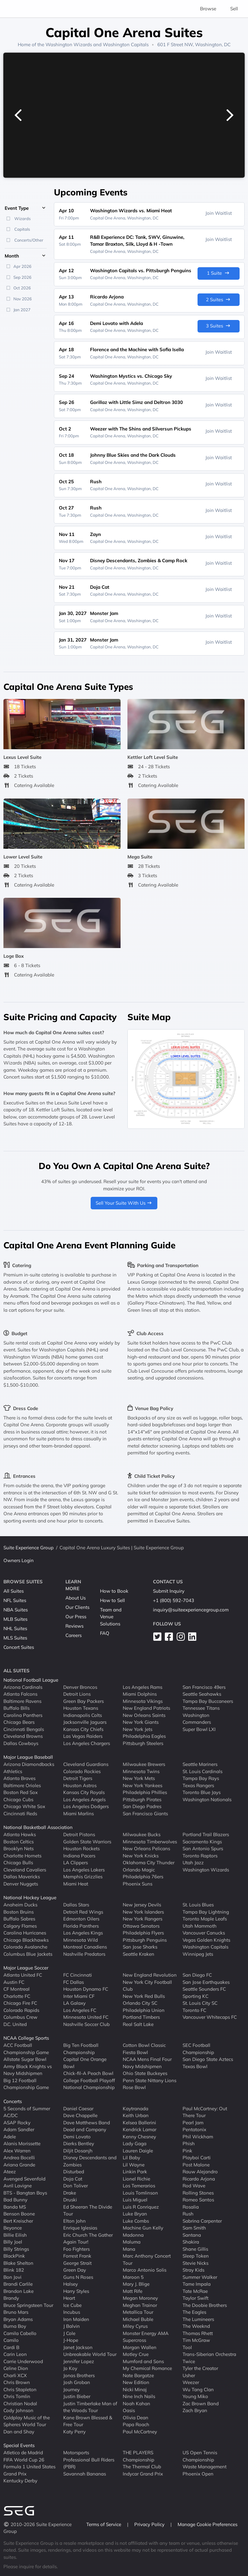 Image resolution: width=248 pixels, height=2576 pixels. Describe the element at coordinates (29, 1897) in the screenshot. I see `National Hockey League` at that location.